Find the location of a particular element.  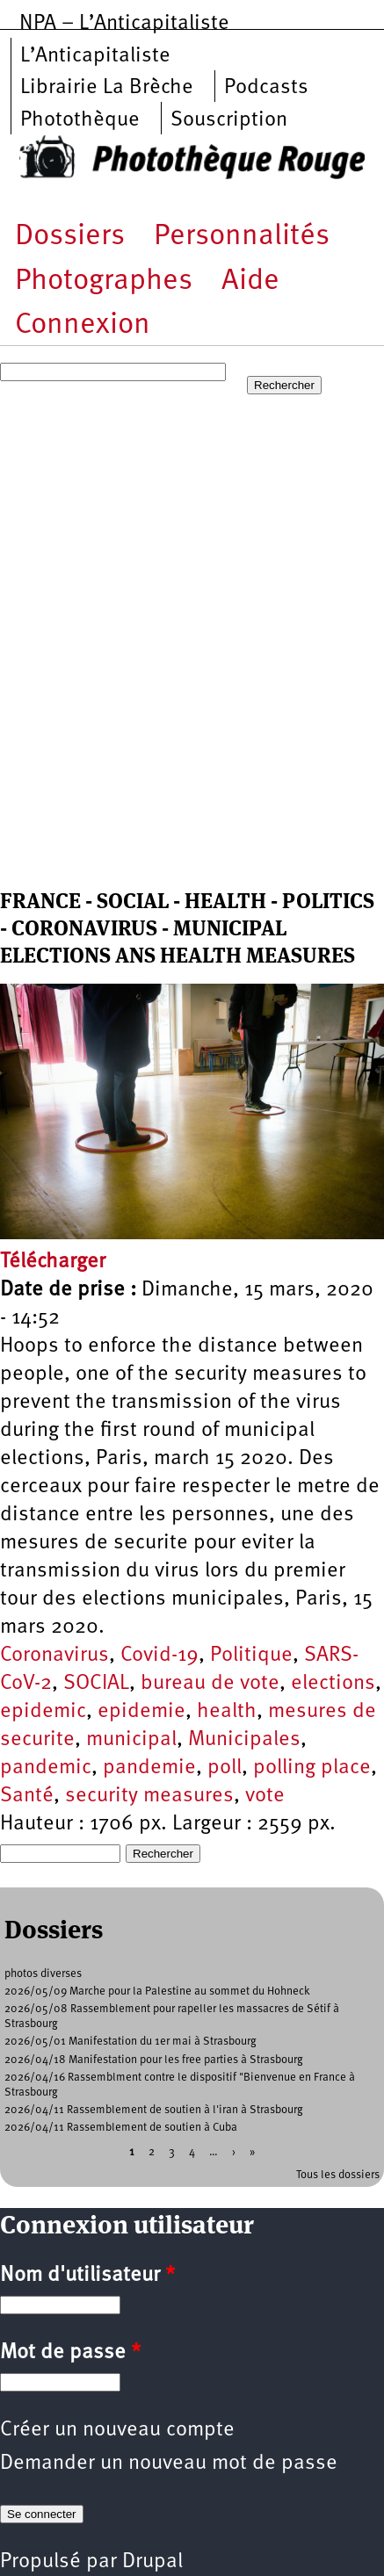

poll is located at coordinates (224, 1768).